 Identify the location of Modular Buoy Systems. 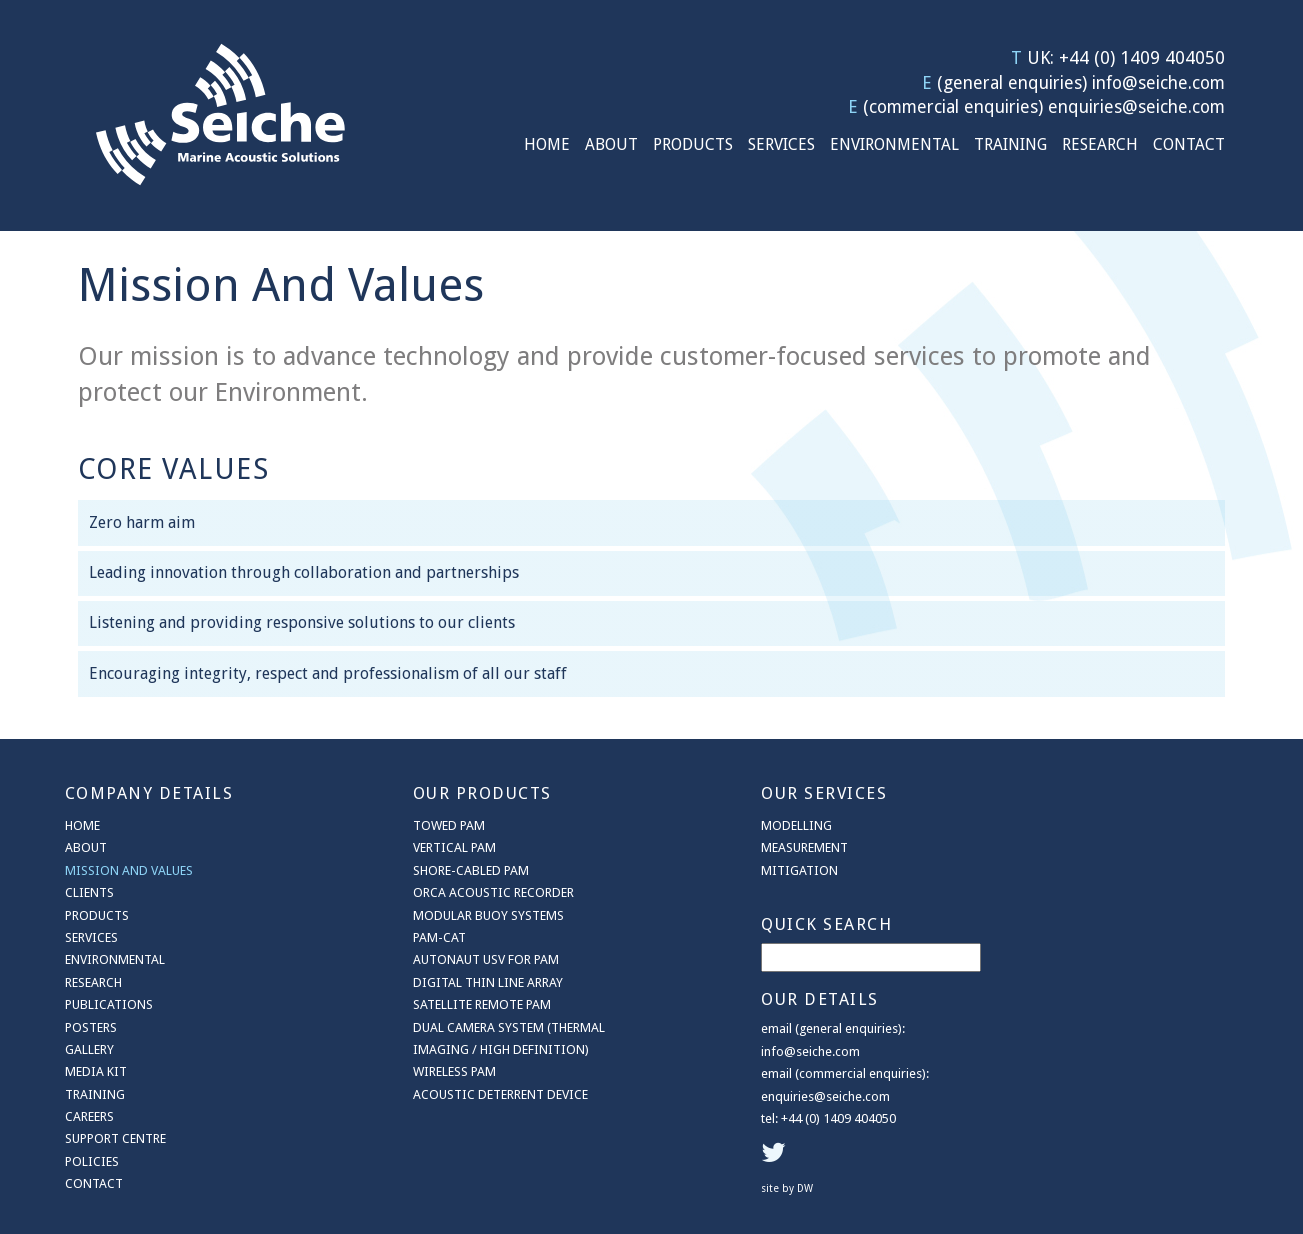
(466, 914).